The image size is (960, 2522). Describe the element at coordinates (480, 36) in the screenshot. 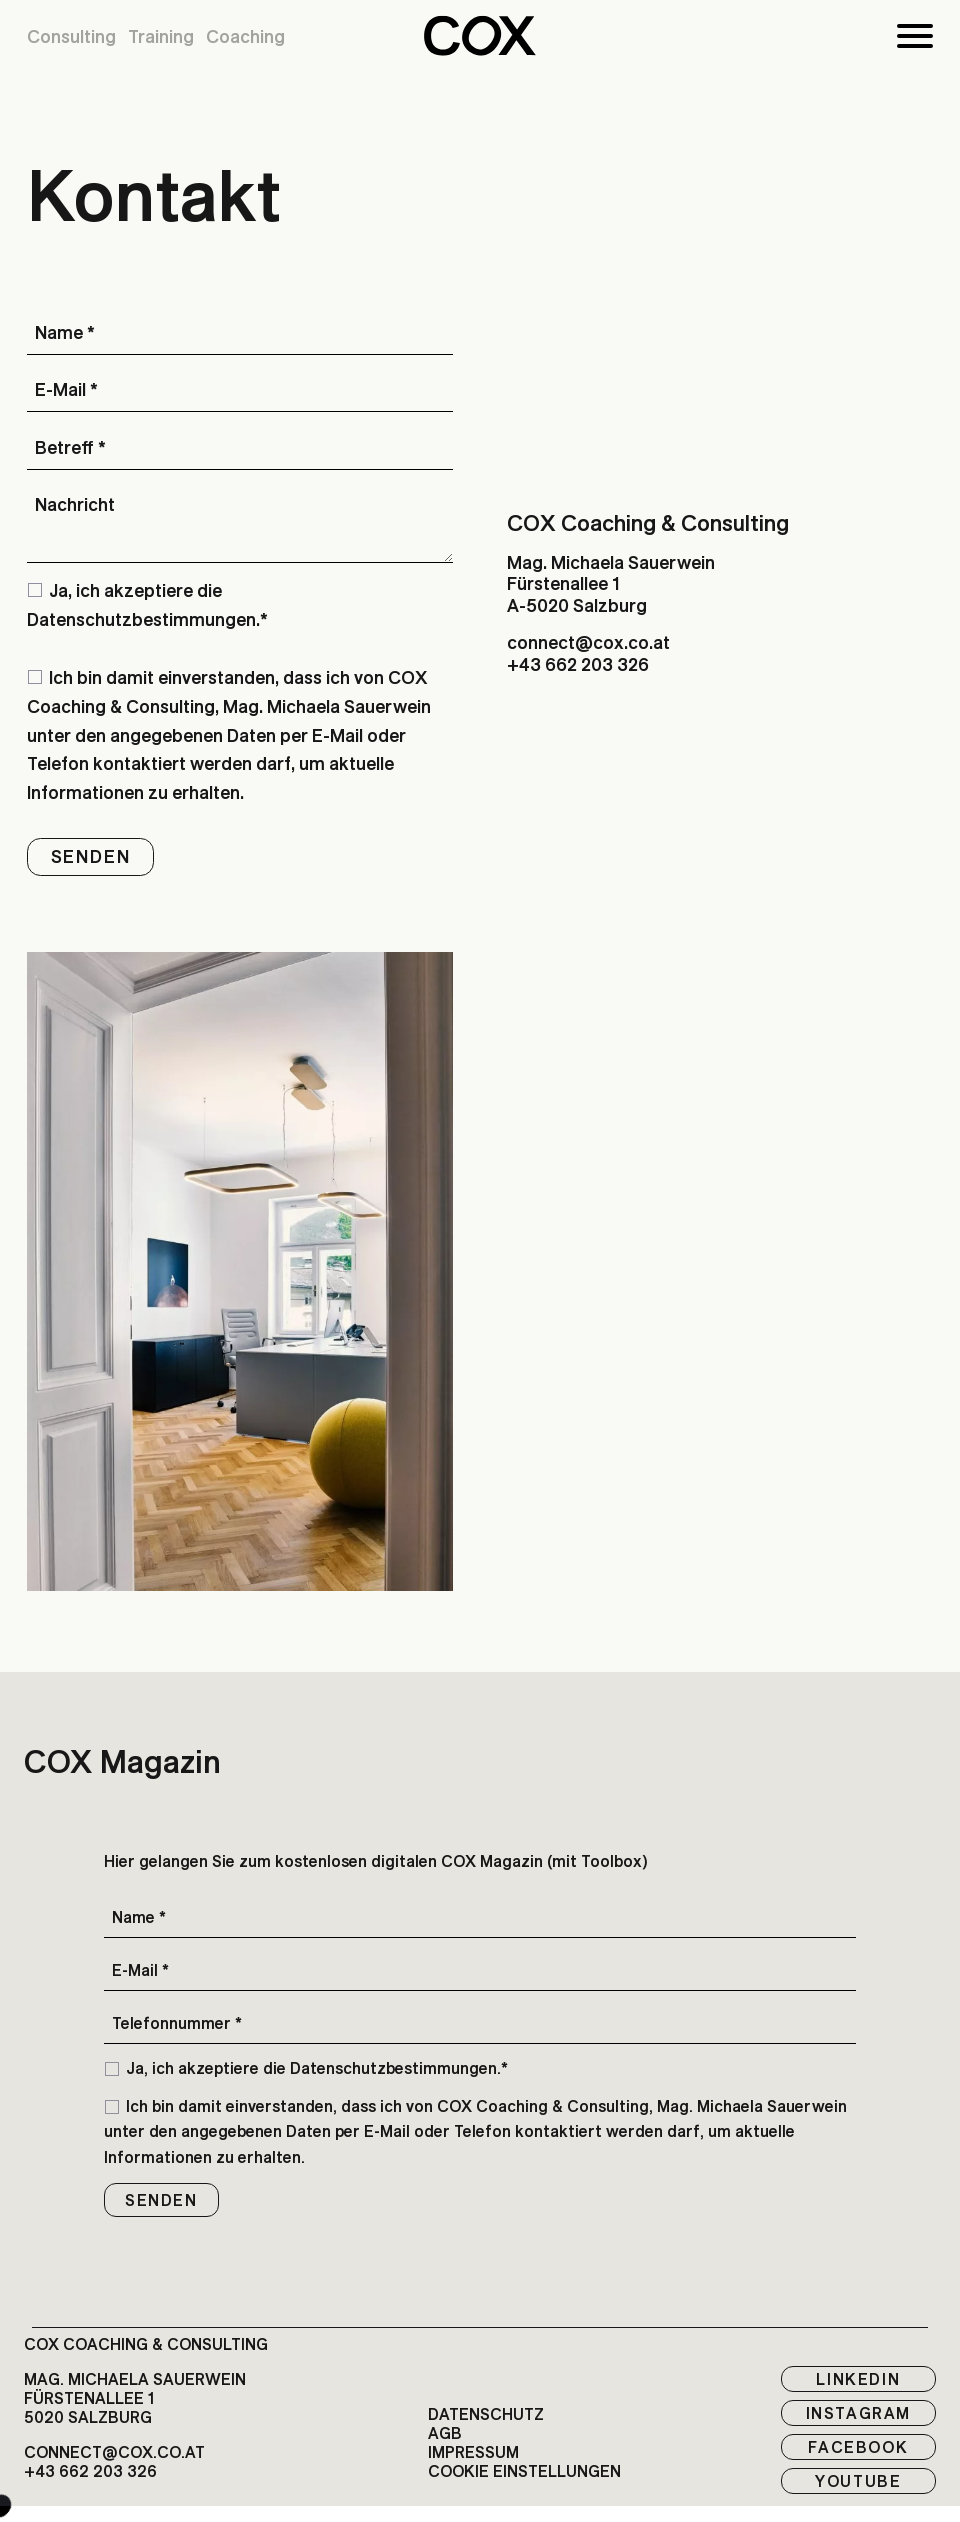

I see `[button]` at that location.